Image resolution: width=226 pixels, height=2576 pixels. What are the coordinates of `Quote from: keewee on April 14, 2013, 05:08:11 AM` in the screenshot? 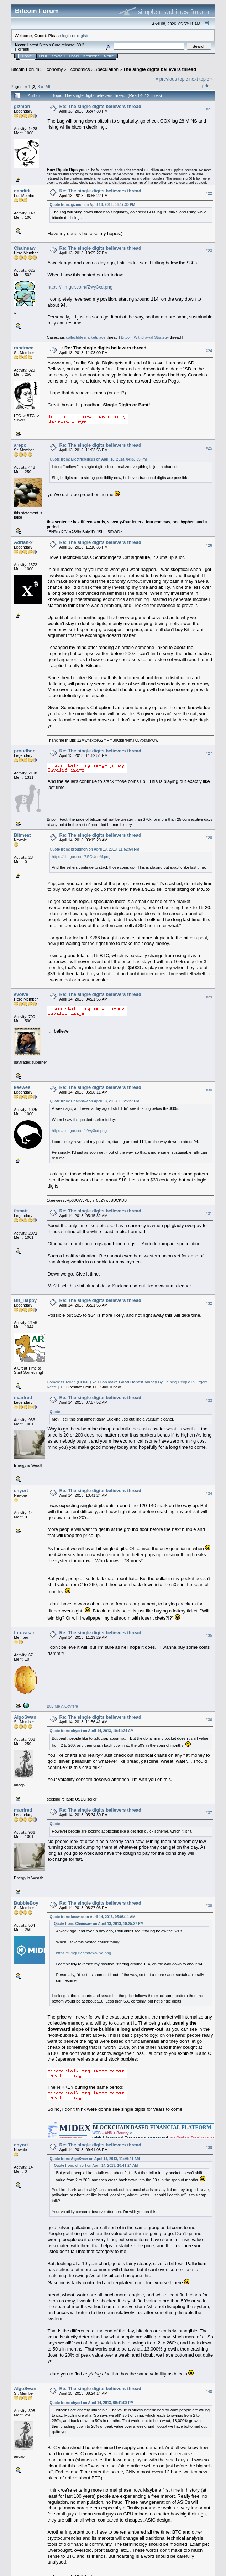 It's located at (92, 1917).